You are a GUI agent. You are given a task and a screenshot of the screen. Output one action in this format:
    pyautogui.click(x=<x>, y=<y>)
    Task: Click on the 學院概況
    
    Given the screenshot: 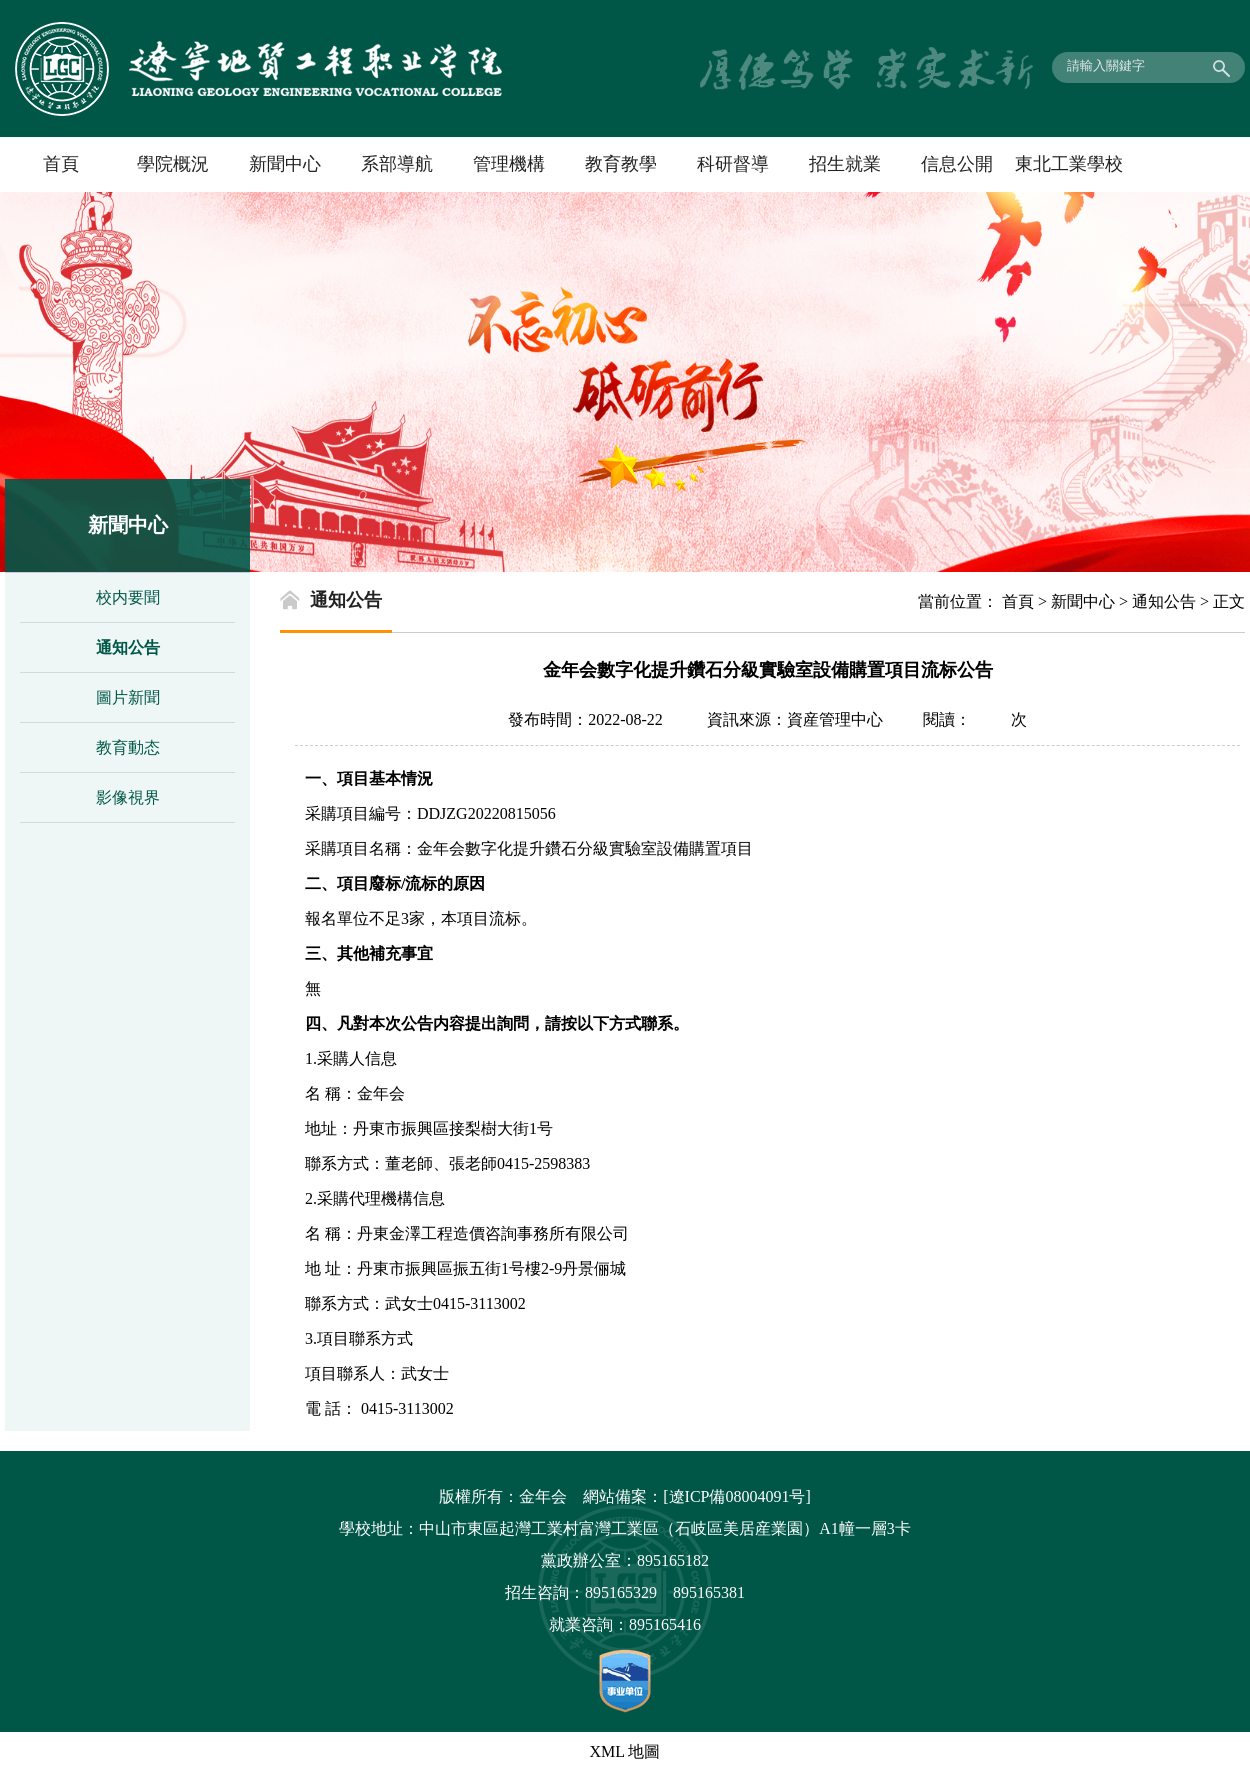 What is the action you would take?
    pyautogui.click(x=173, y=164)
    